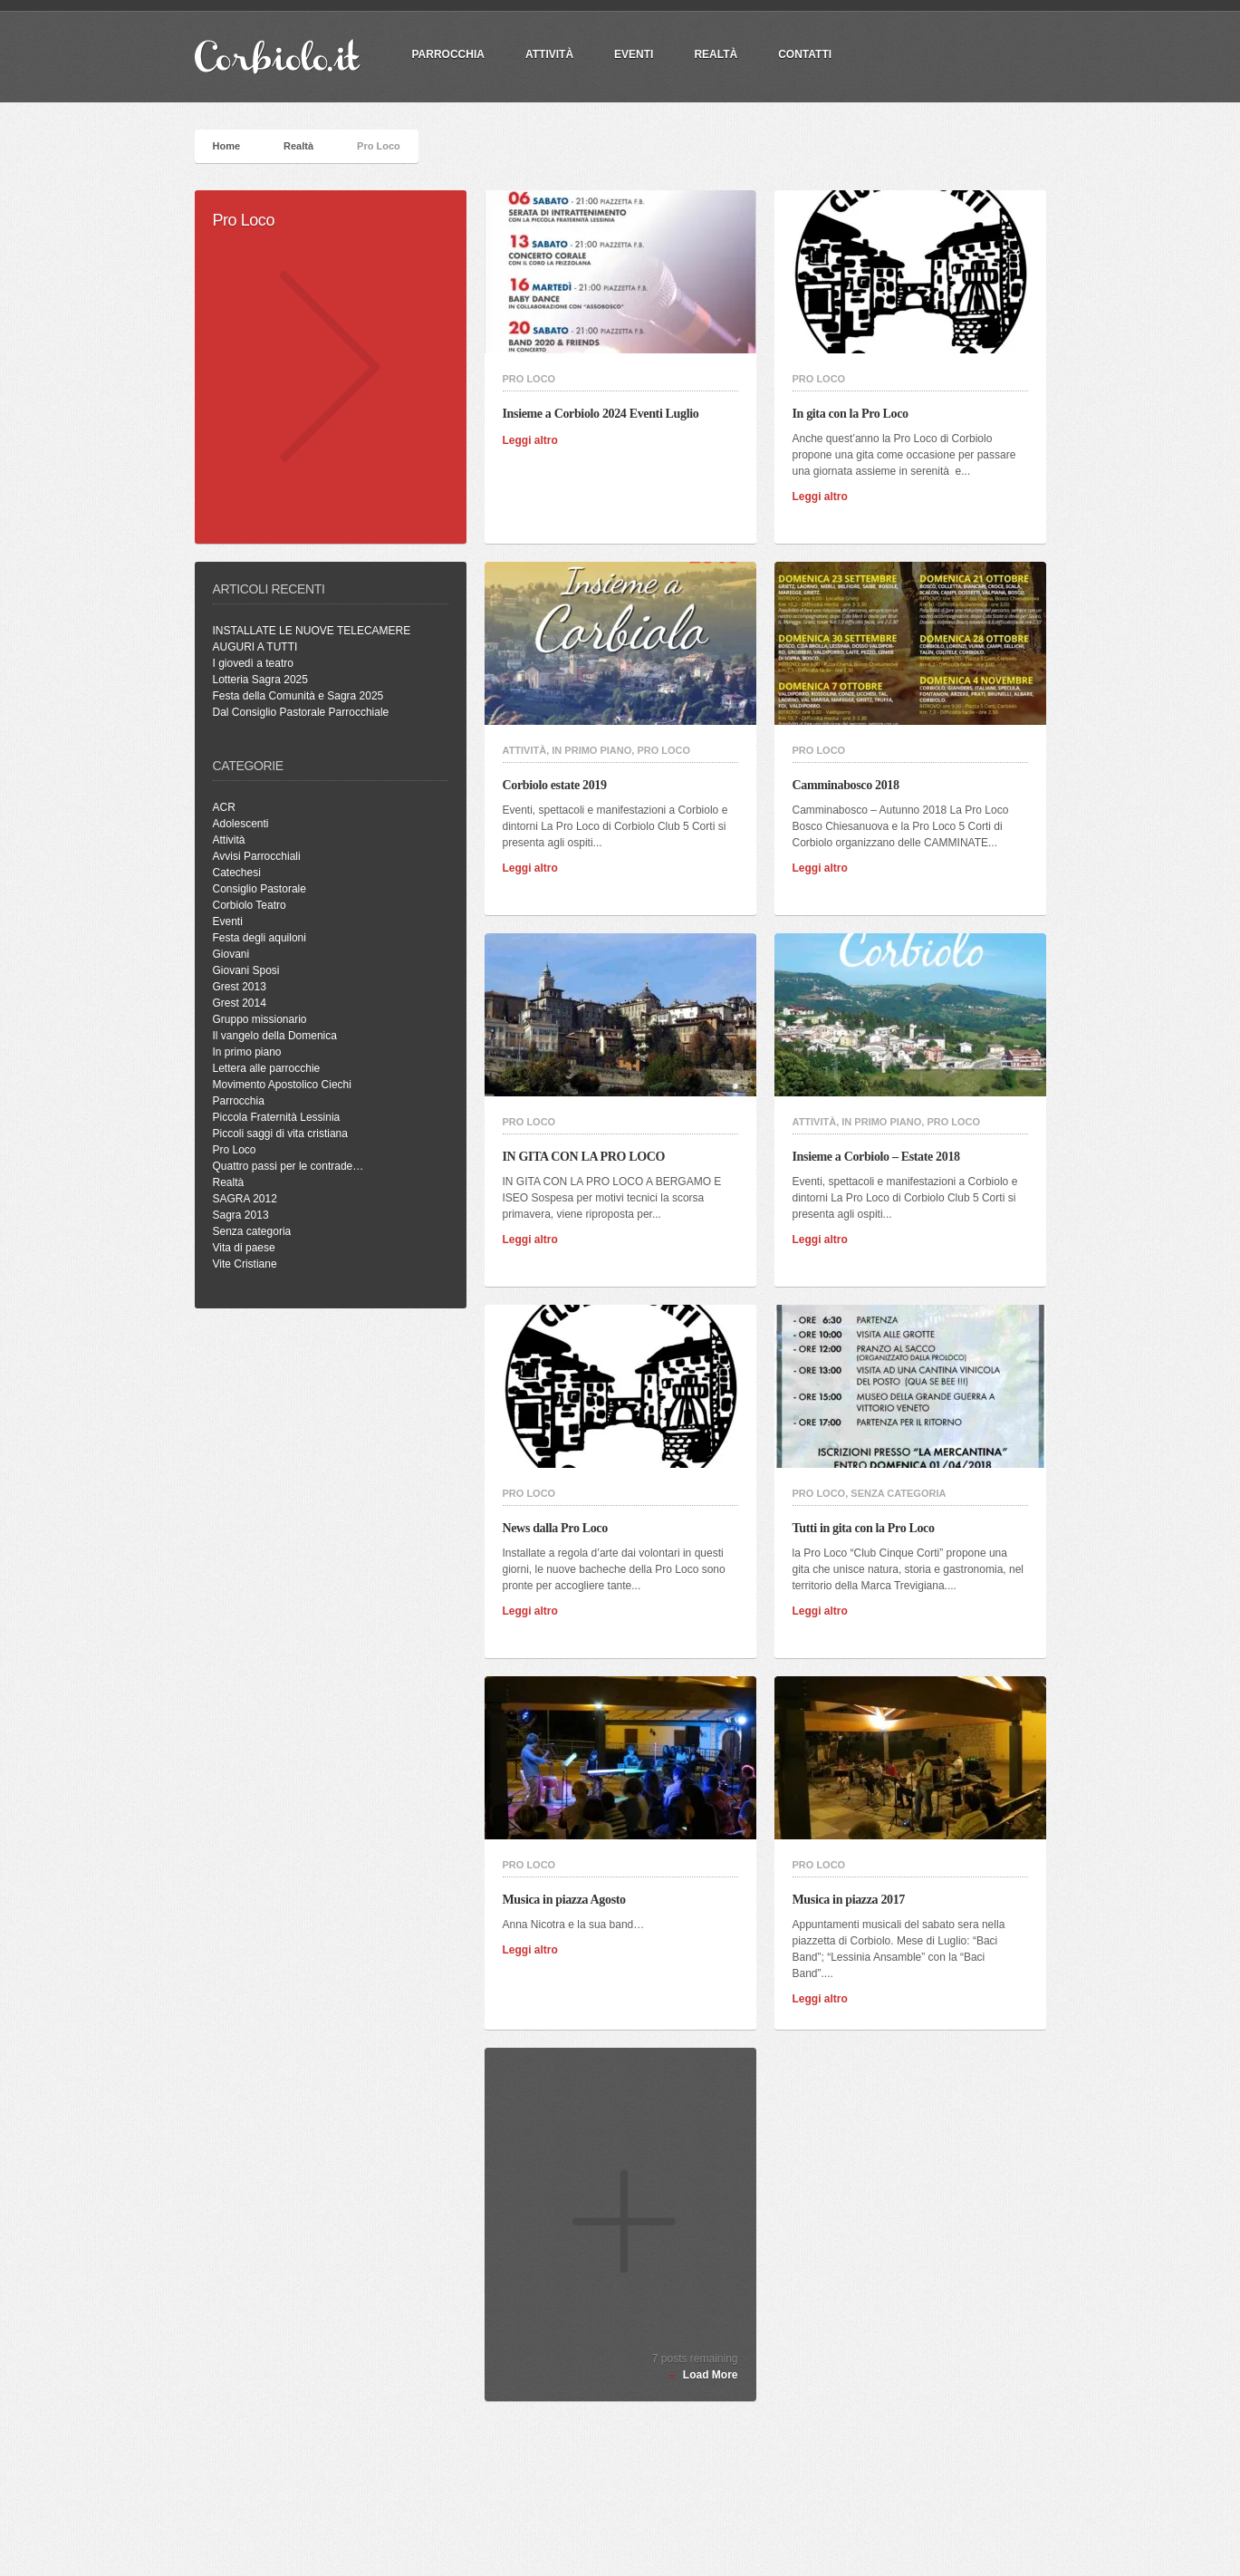 The image size is (1240, 2576). What do you see at coordinates (255, 647) in the screenshot?
I see `AUGURI A TUTTI` at bounding box center [255, 647].